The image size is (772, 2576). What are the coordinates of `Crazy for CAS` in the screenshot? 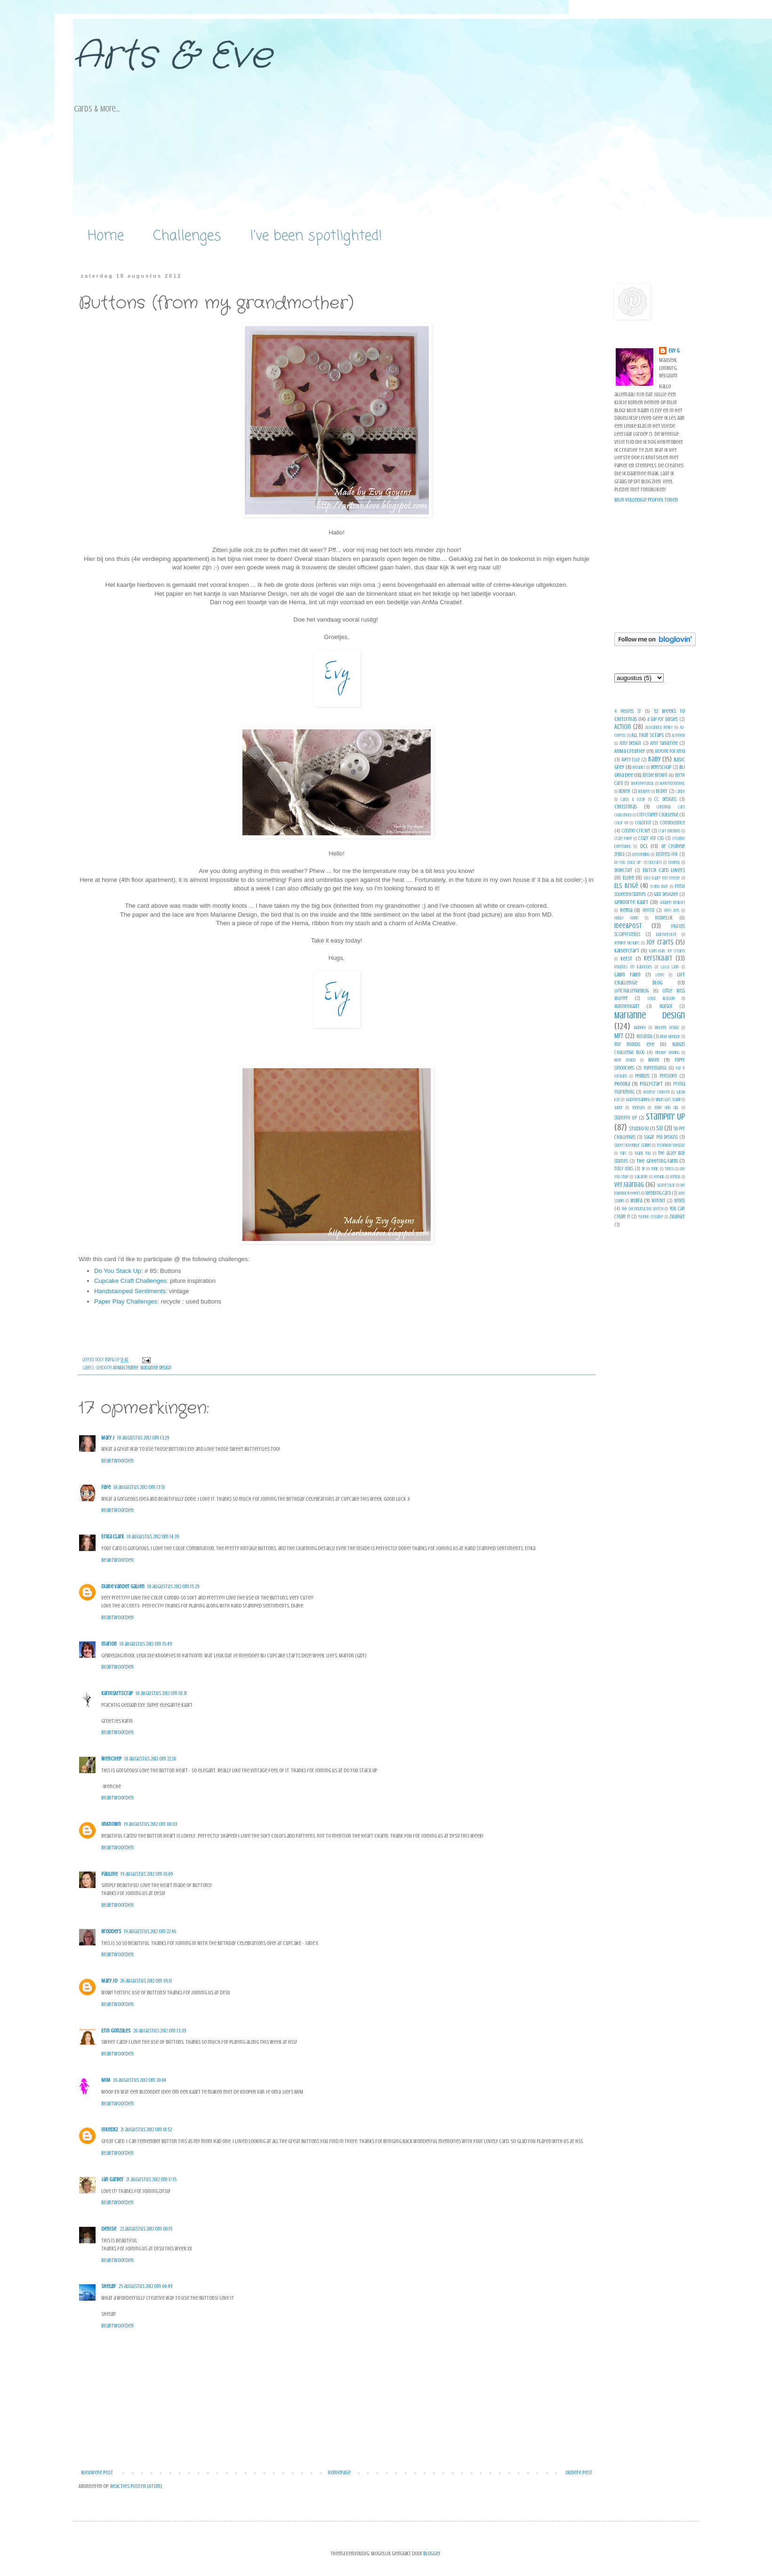 It's located at (650, 838).